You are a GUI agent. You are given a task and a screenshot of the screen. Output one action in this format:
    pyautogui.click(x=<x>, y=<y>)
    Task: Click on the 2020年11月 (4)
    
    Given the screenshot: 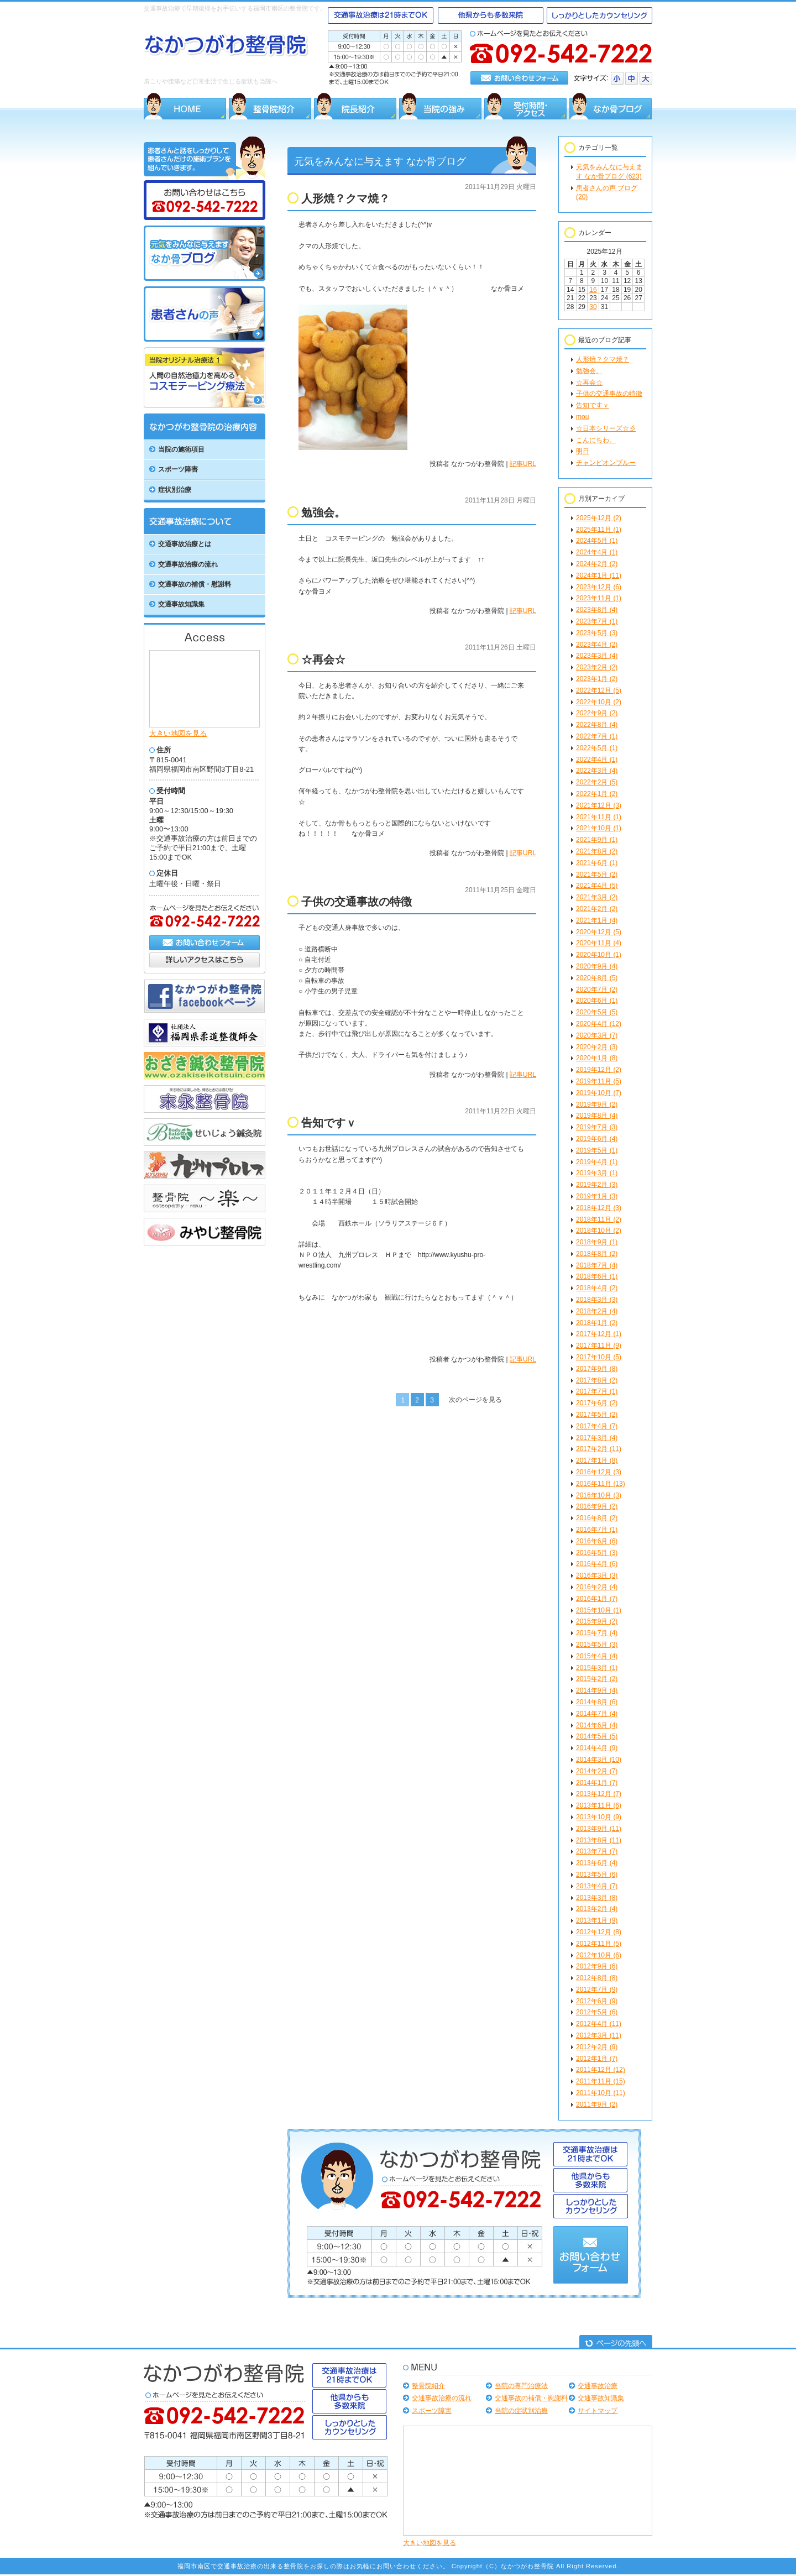 What is the action you would take?
    pyautogui.click(x=598, y=943)
    